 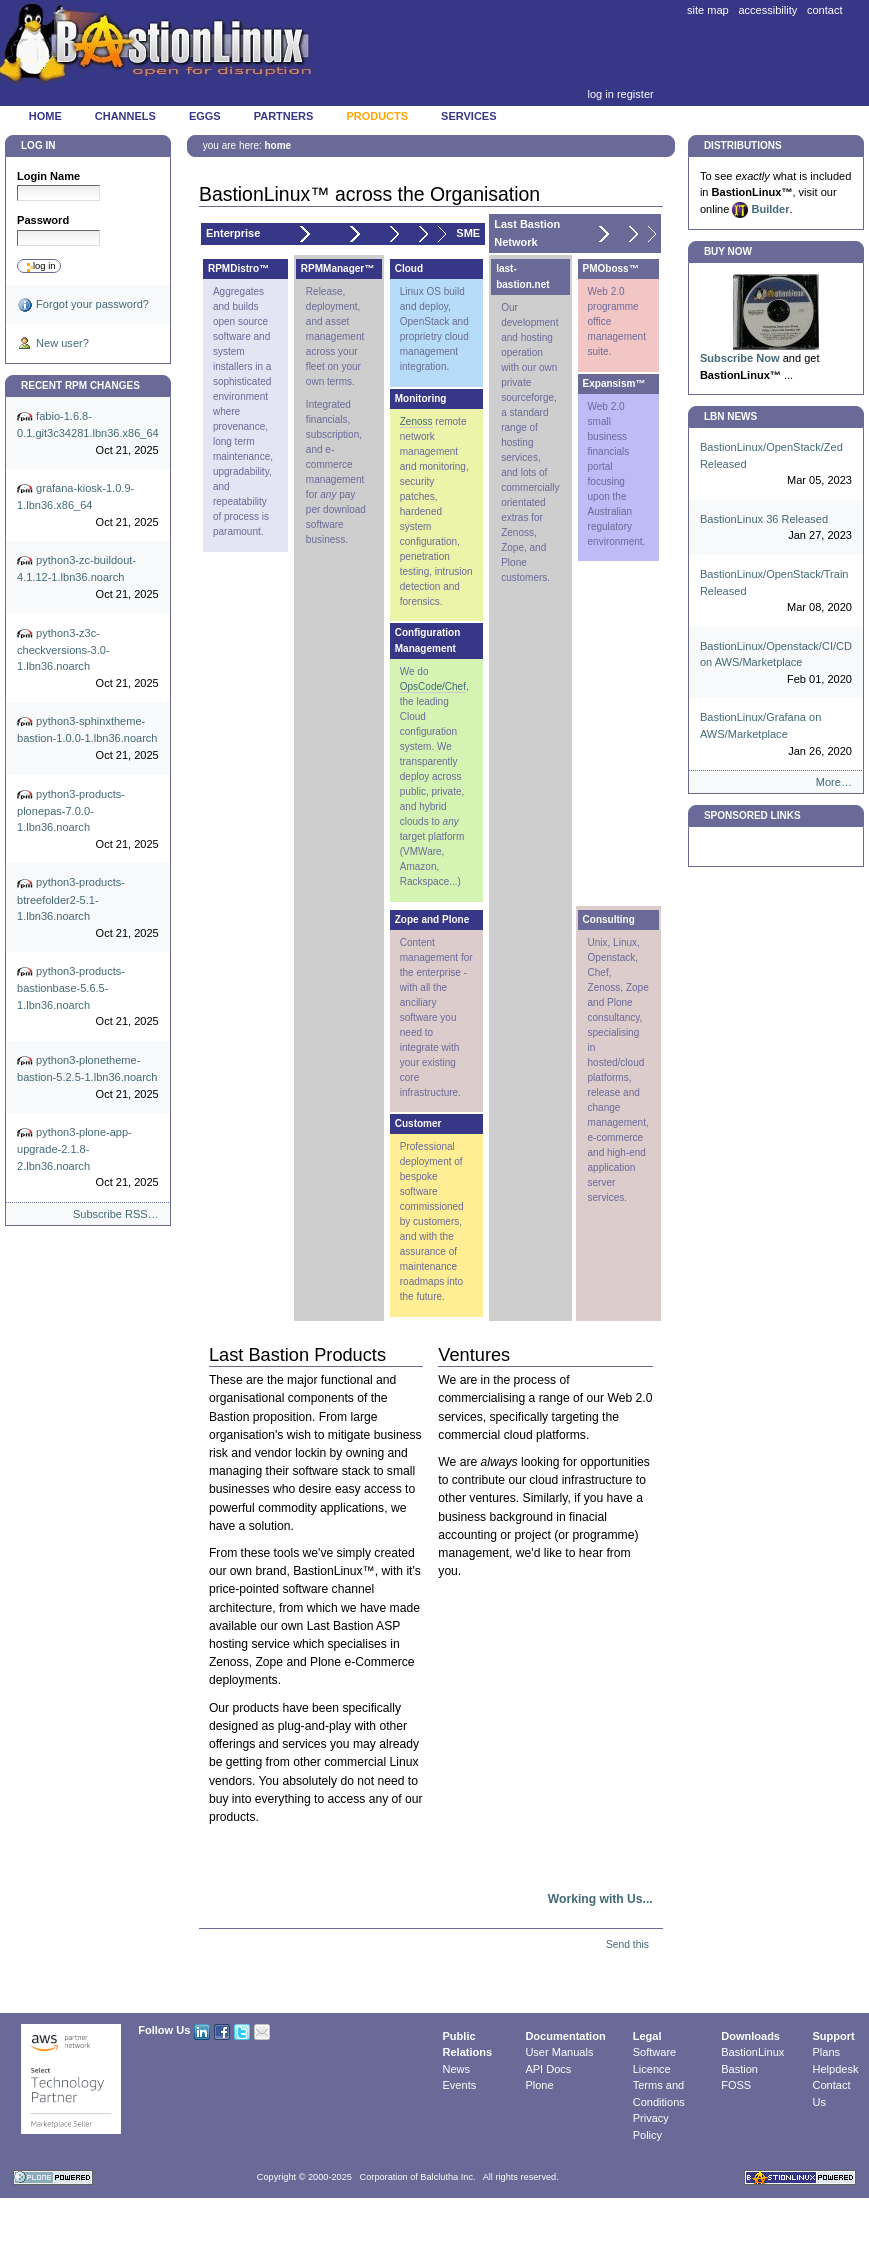 What do you see at coordinates (88, 1077) in the screenshot?
I see `python3-plonetheme-bastion-5.2.5-1.lbn36.noarch` at bounding box center [88, 1077].